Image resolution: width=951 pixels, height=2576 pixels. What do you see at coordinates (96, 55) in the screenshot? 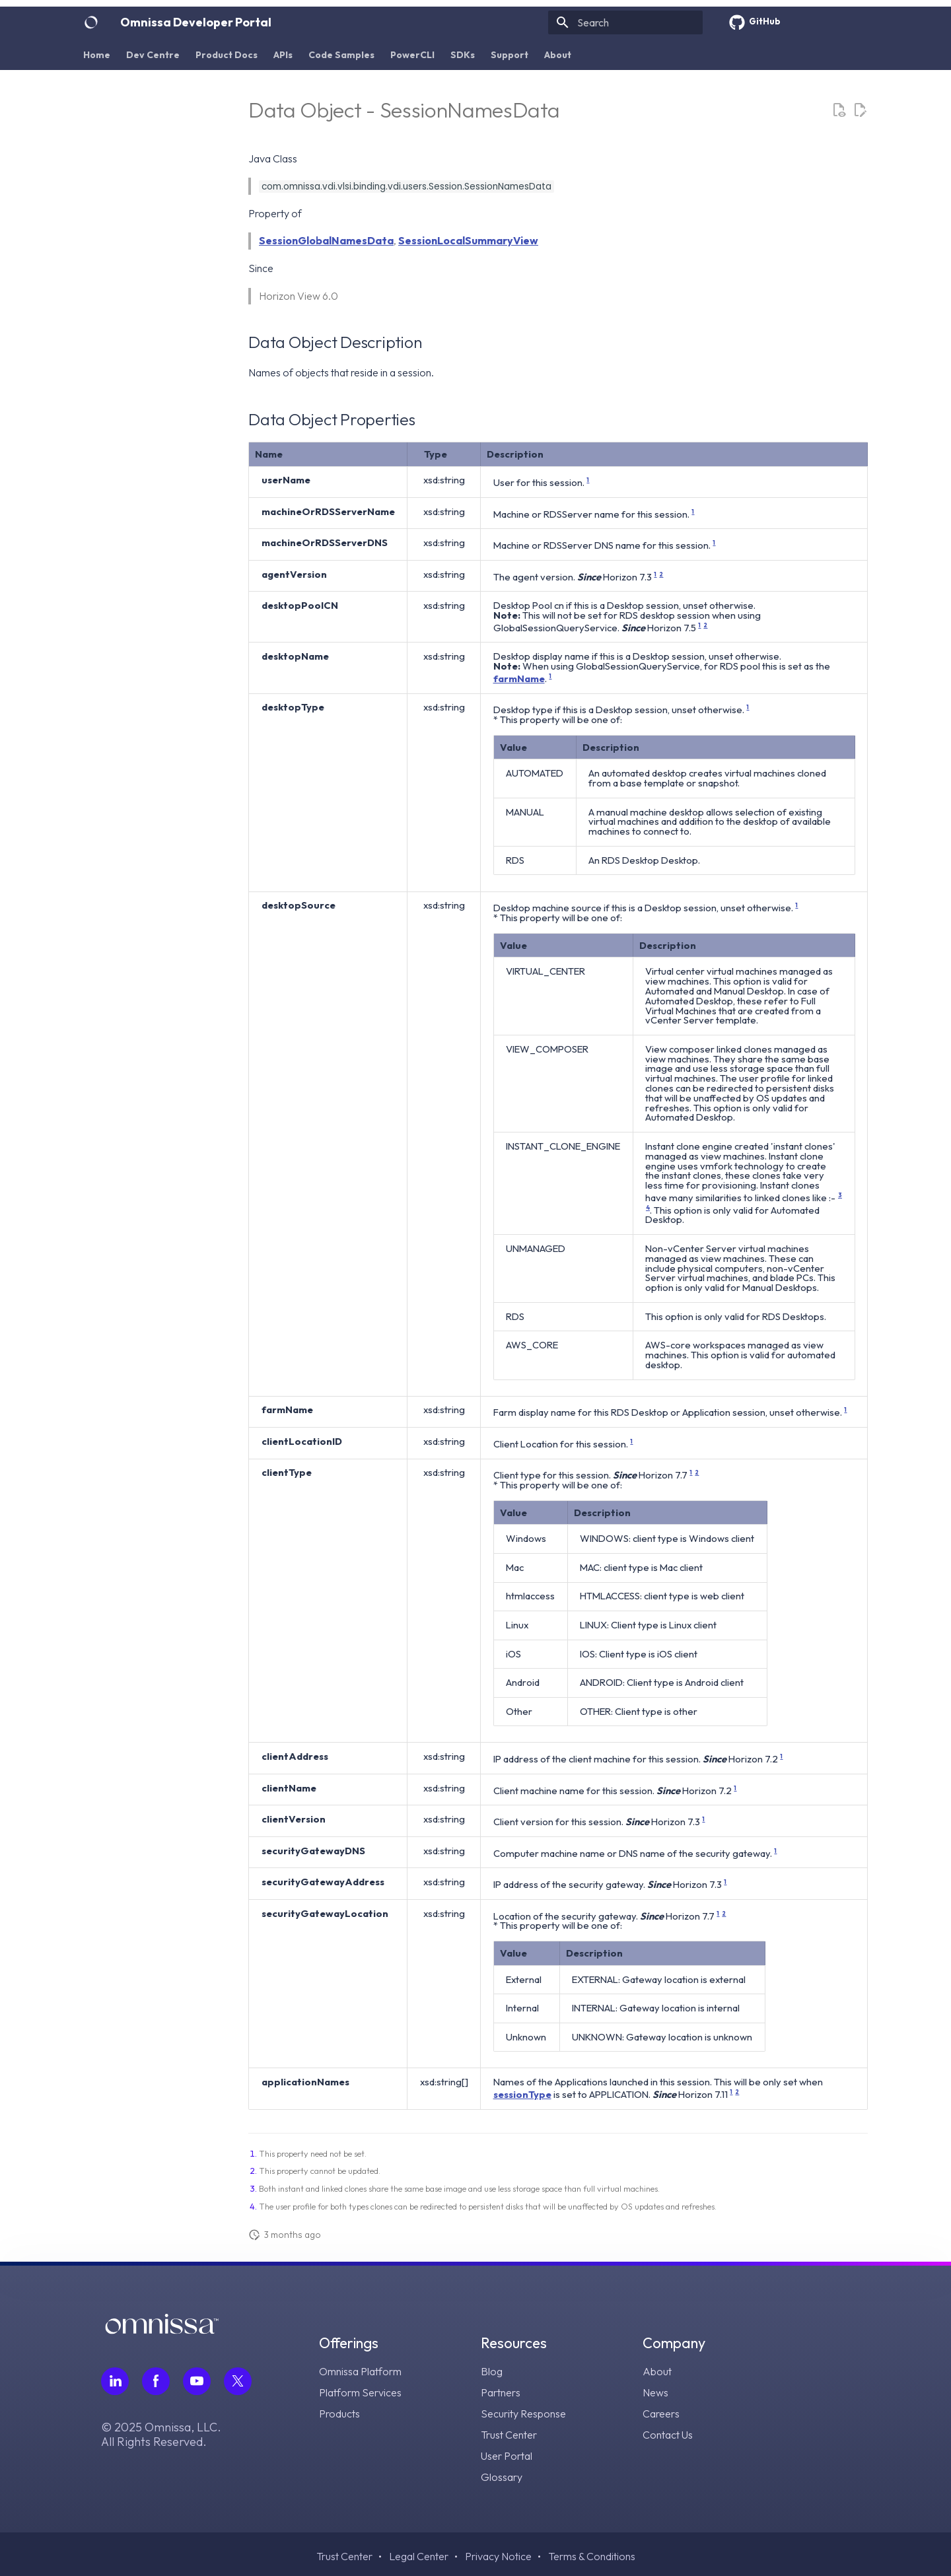
I see `Home` at bounding box center [96, 55].